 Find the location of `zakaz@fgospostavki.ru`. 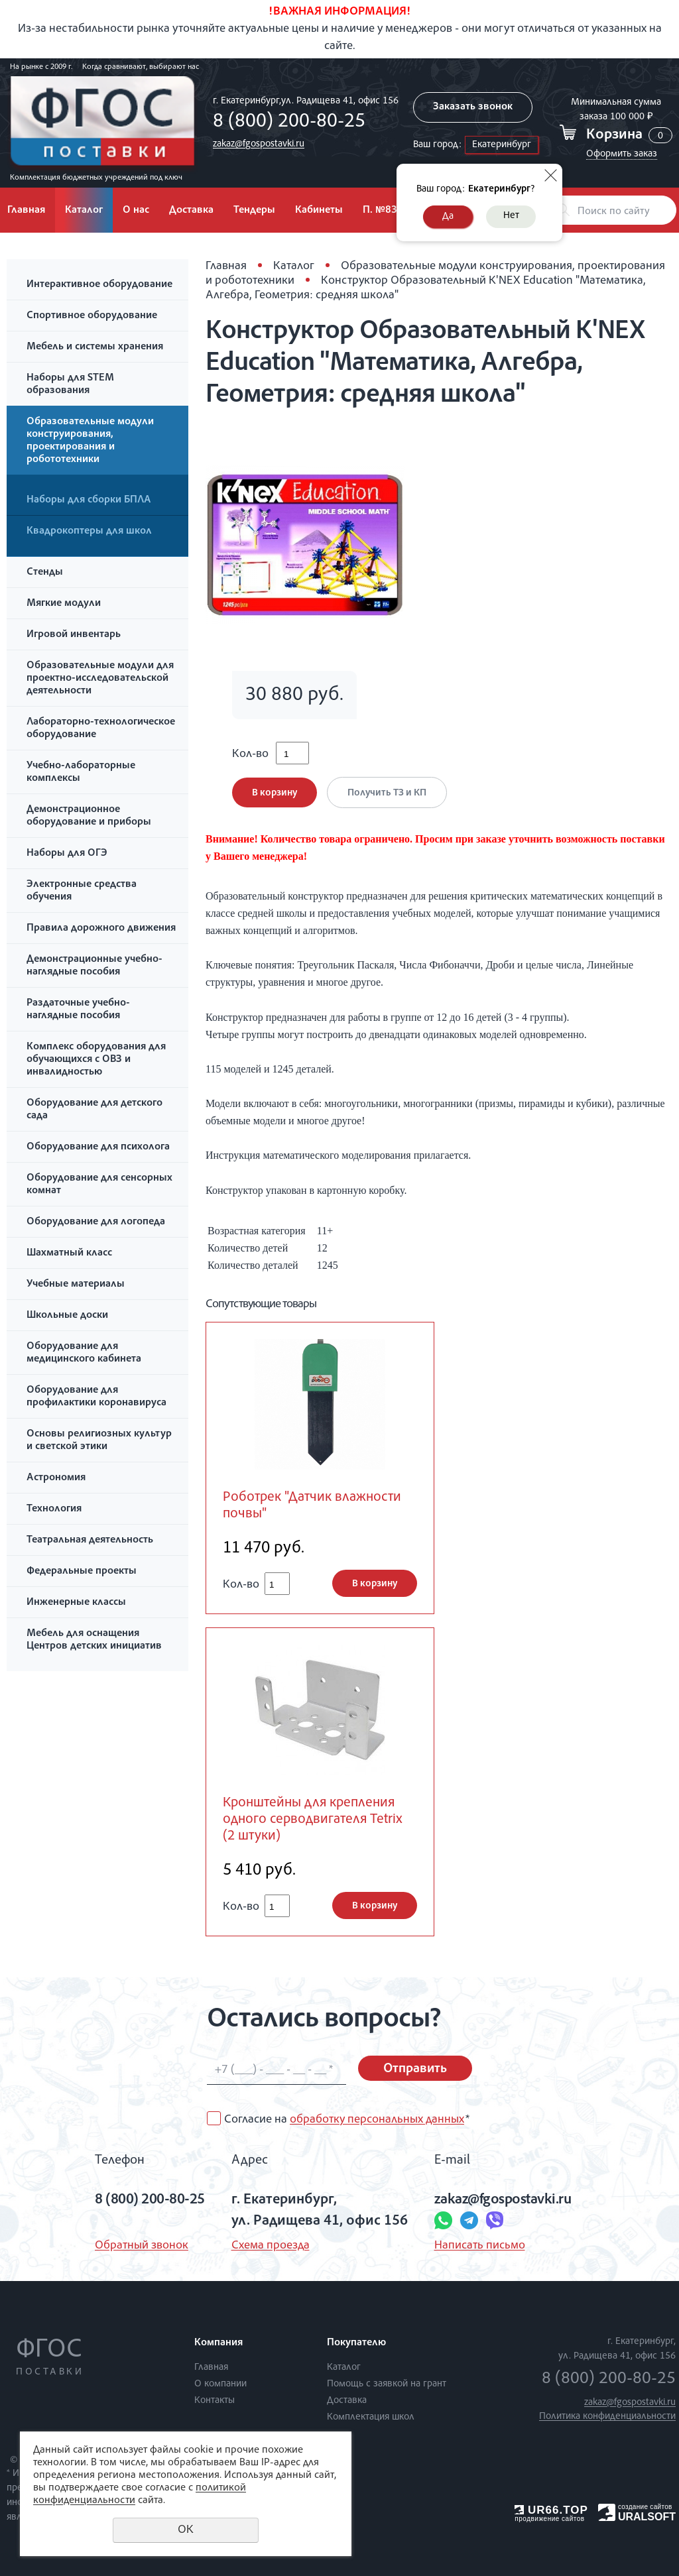

zakaz@fgospostavki.ru is located at coordinates (258, 144).